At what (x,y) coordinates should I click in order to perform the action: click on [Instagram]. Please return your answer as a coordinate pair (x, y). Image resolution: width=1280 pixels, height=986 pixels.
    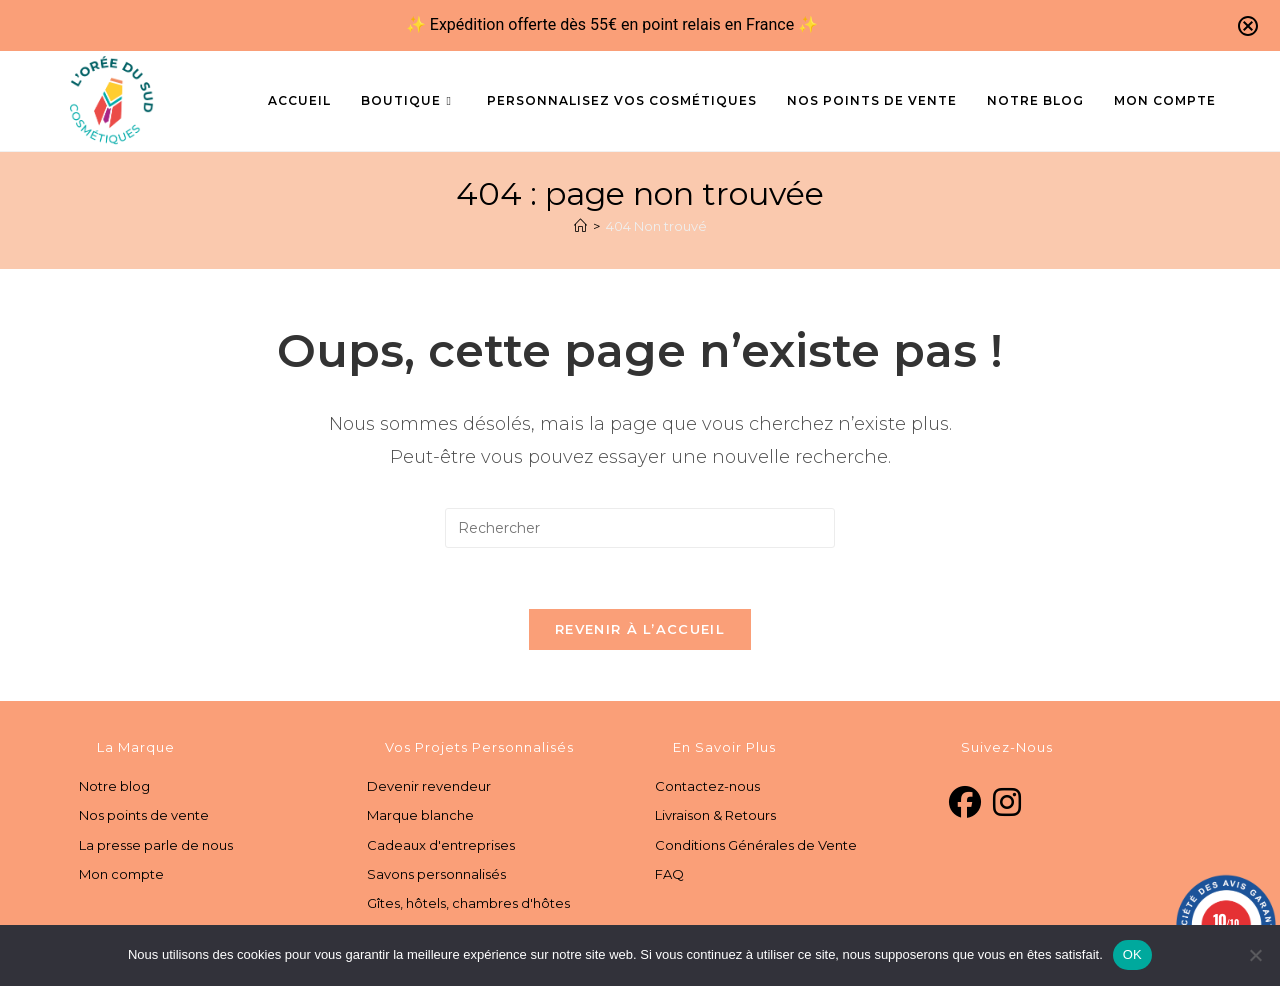
    Looking at the image, I should click on (1007, 803).